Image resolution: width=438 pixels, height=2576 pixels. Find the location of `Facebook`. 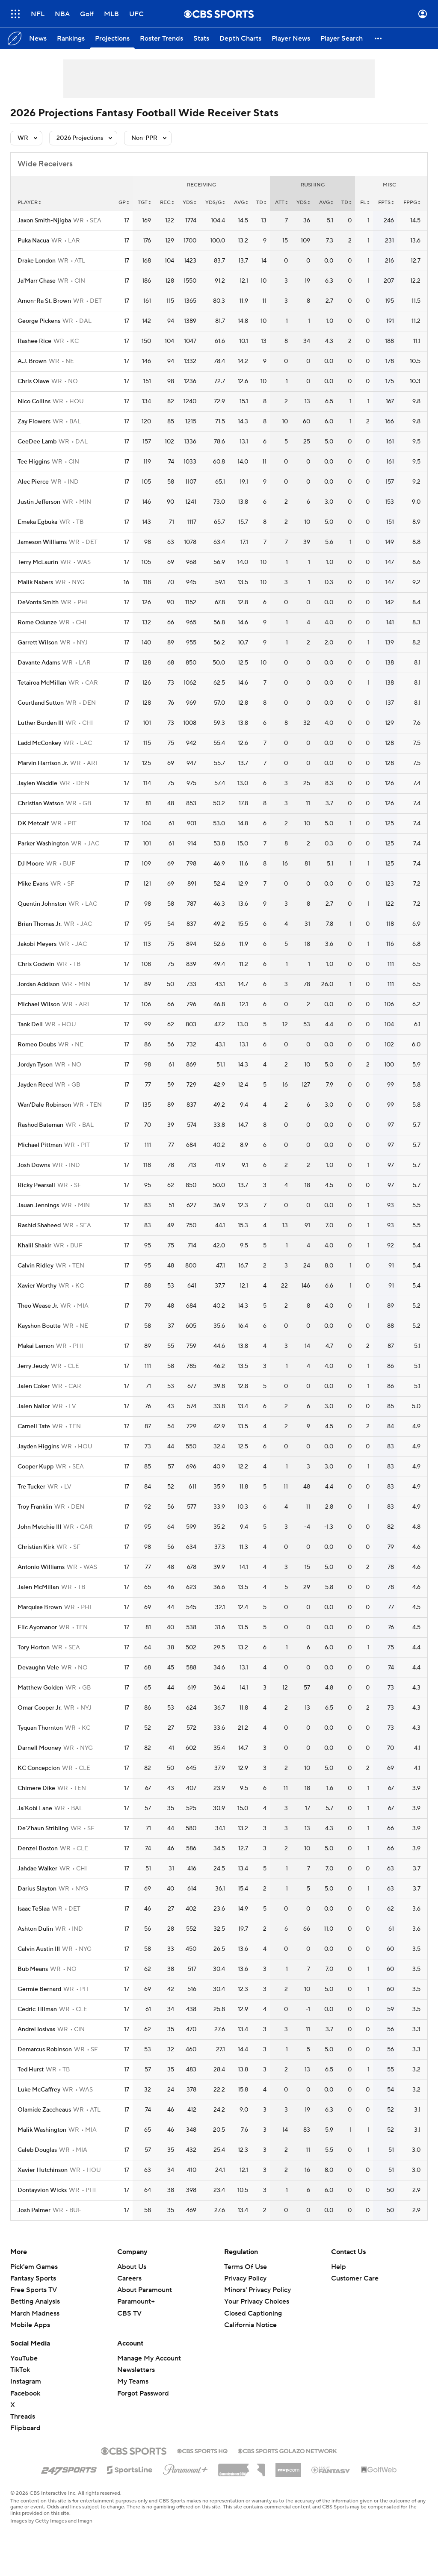

Facebook is located at coordinates (25, 2393).